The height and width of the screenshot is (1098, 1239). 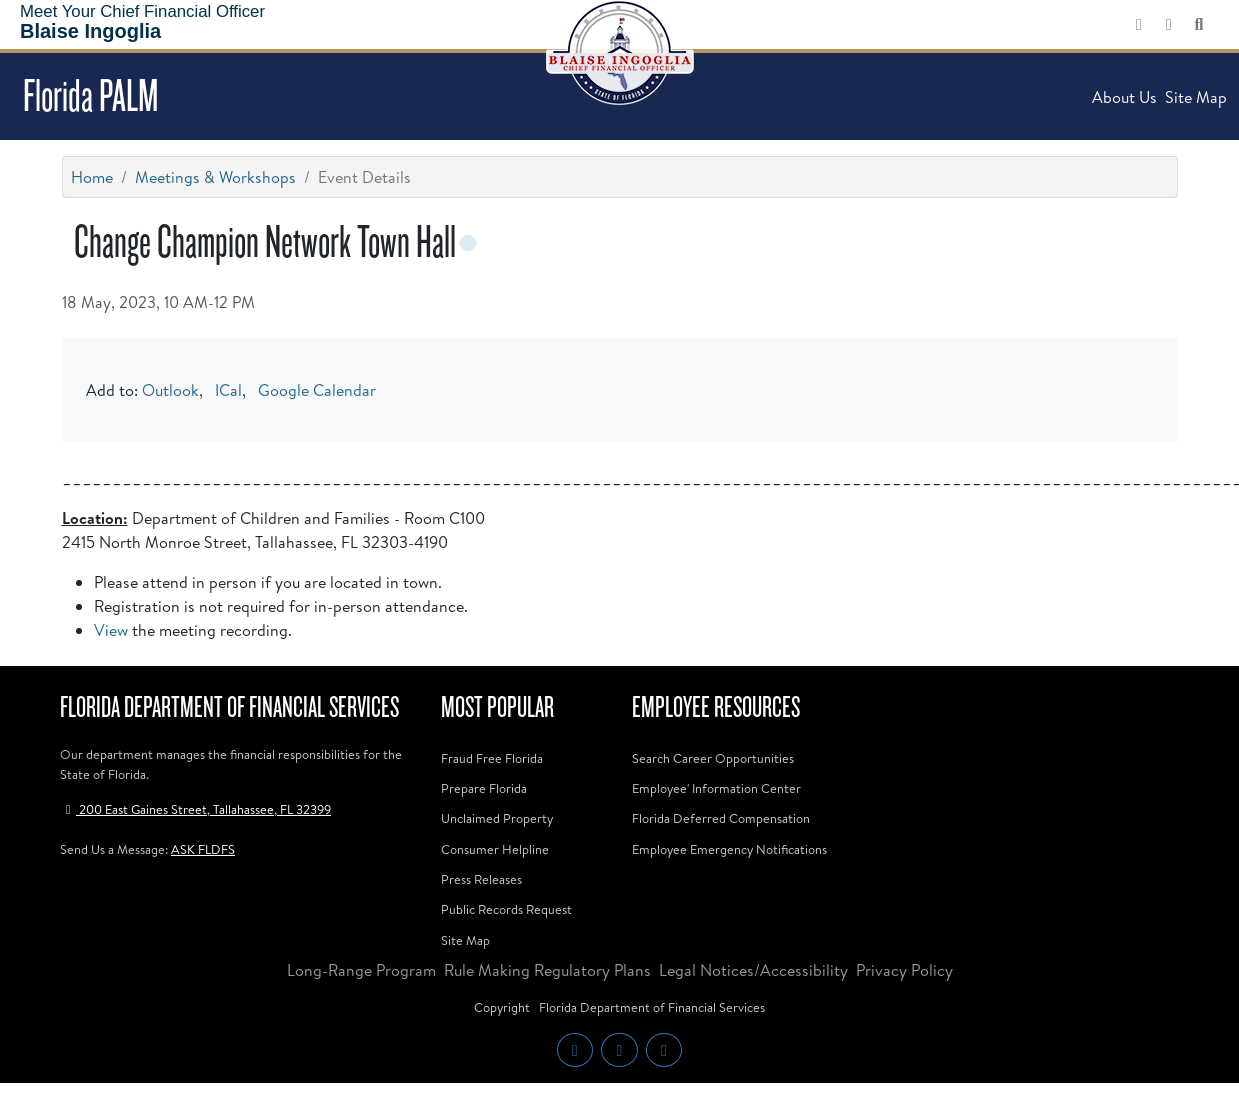 I want to click on Florida Deferred Compensation, so click(x=721, y=818).